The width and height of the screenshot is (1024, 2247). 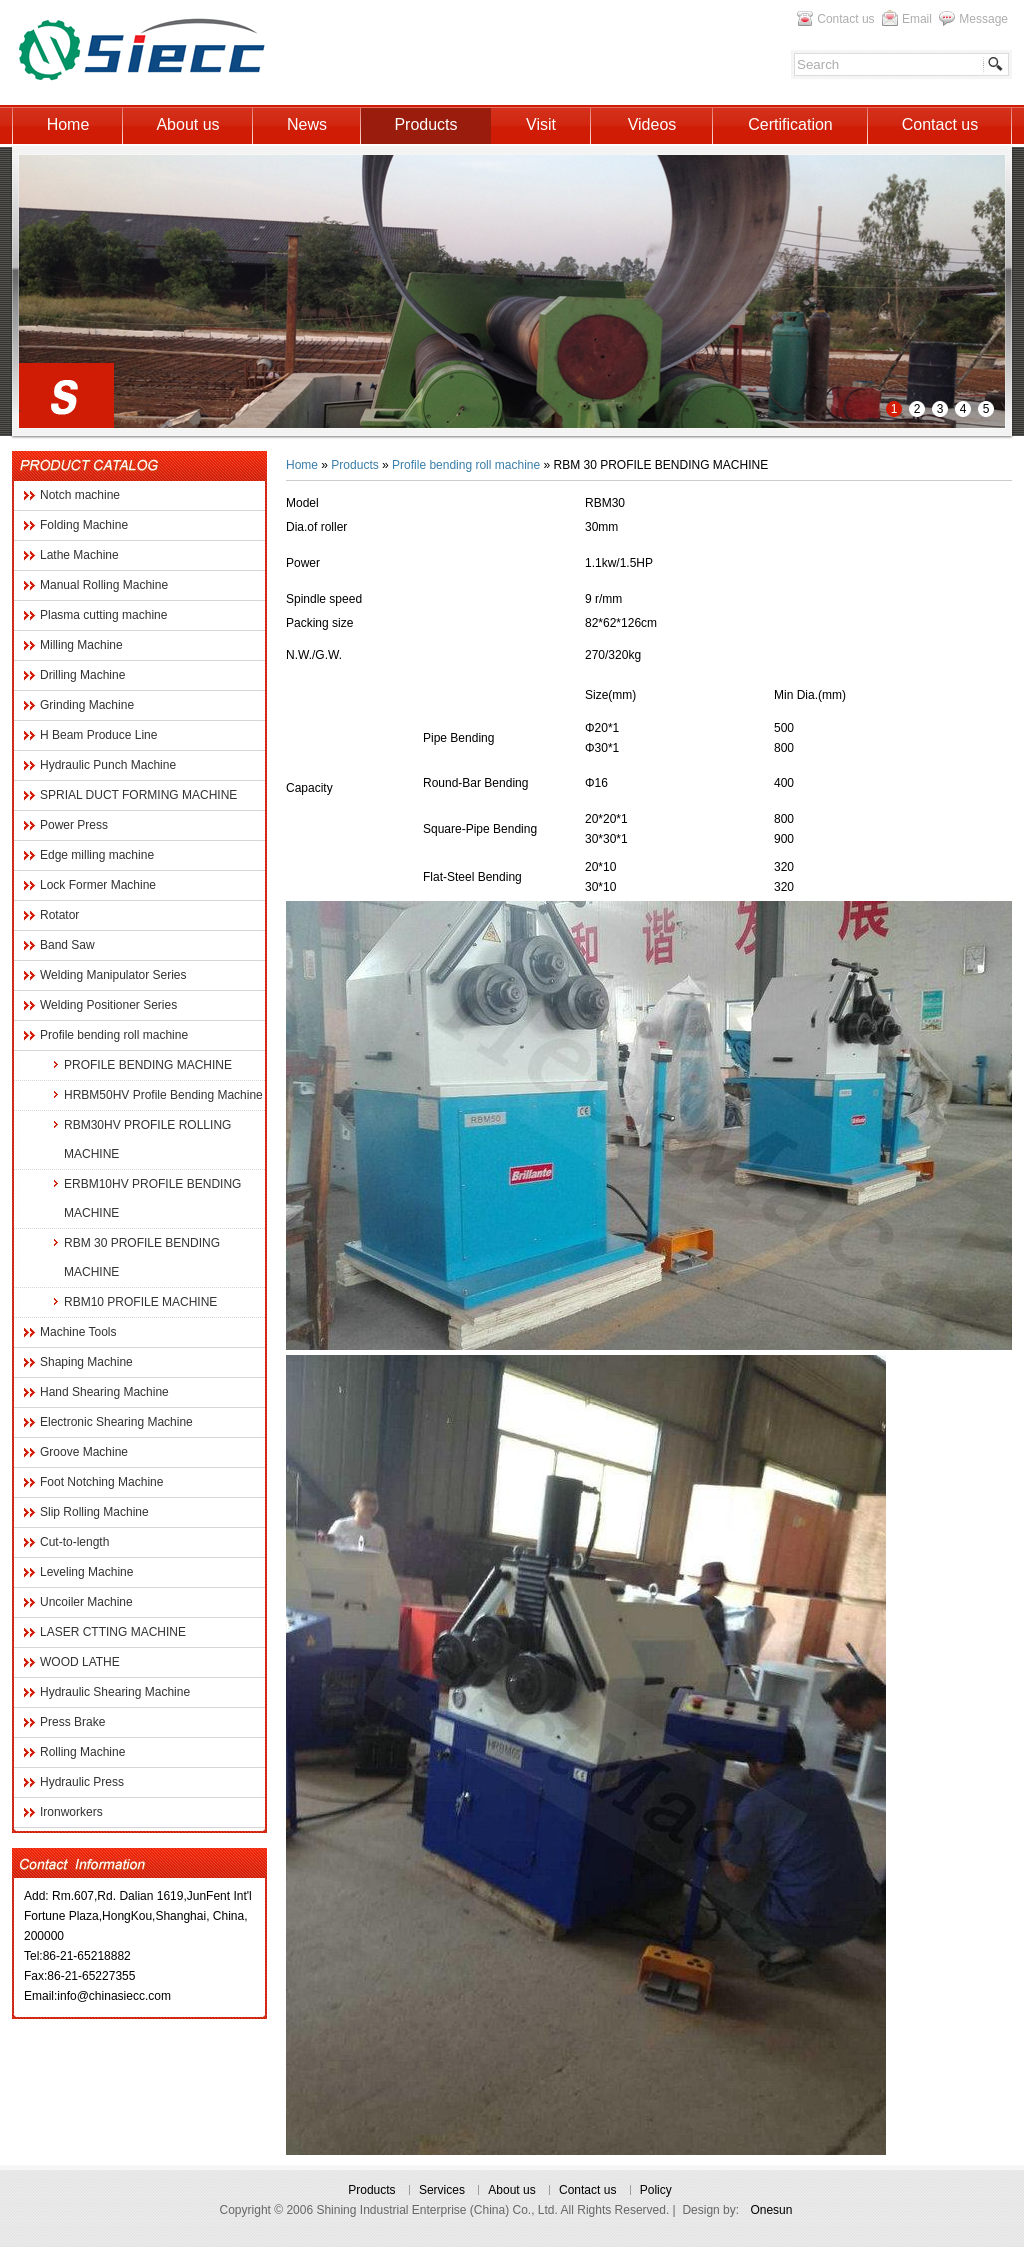 What do you see at coordinates (113, 1632) in the screenshot?
I see `LASER CTTING MACHINE` at bounding box center [113, 1632].